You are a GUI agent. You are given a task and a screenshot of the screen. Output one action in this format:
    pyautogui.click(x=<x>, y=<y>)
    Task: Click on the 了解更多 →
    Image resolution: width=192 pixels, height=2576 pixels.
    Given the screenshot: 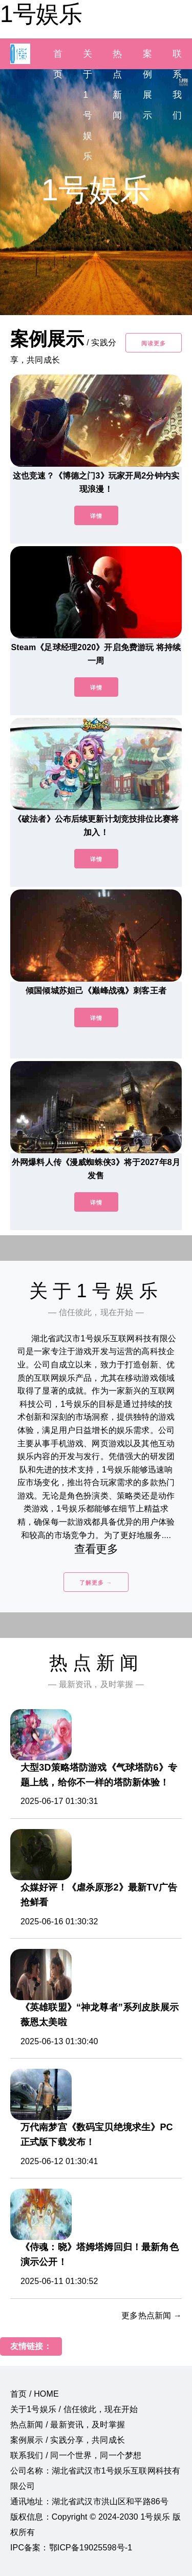 What is the action you would take?
    pyautogui.click(x=95, y=1583)
    